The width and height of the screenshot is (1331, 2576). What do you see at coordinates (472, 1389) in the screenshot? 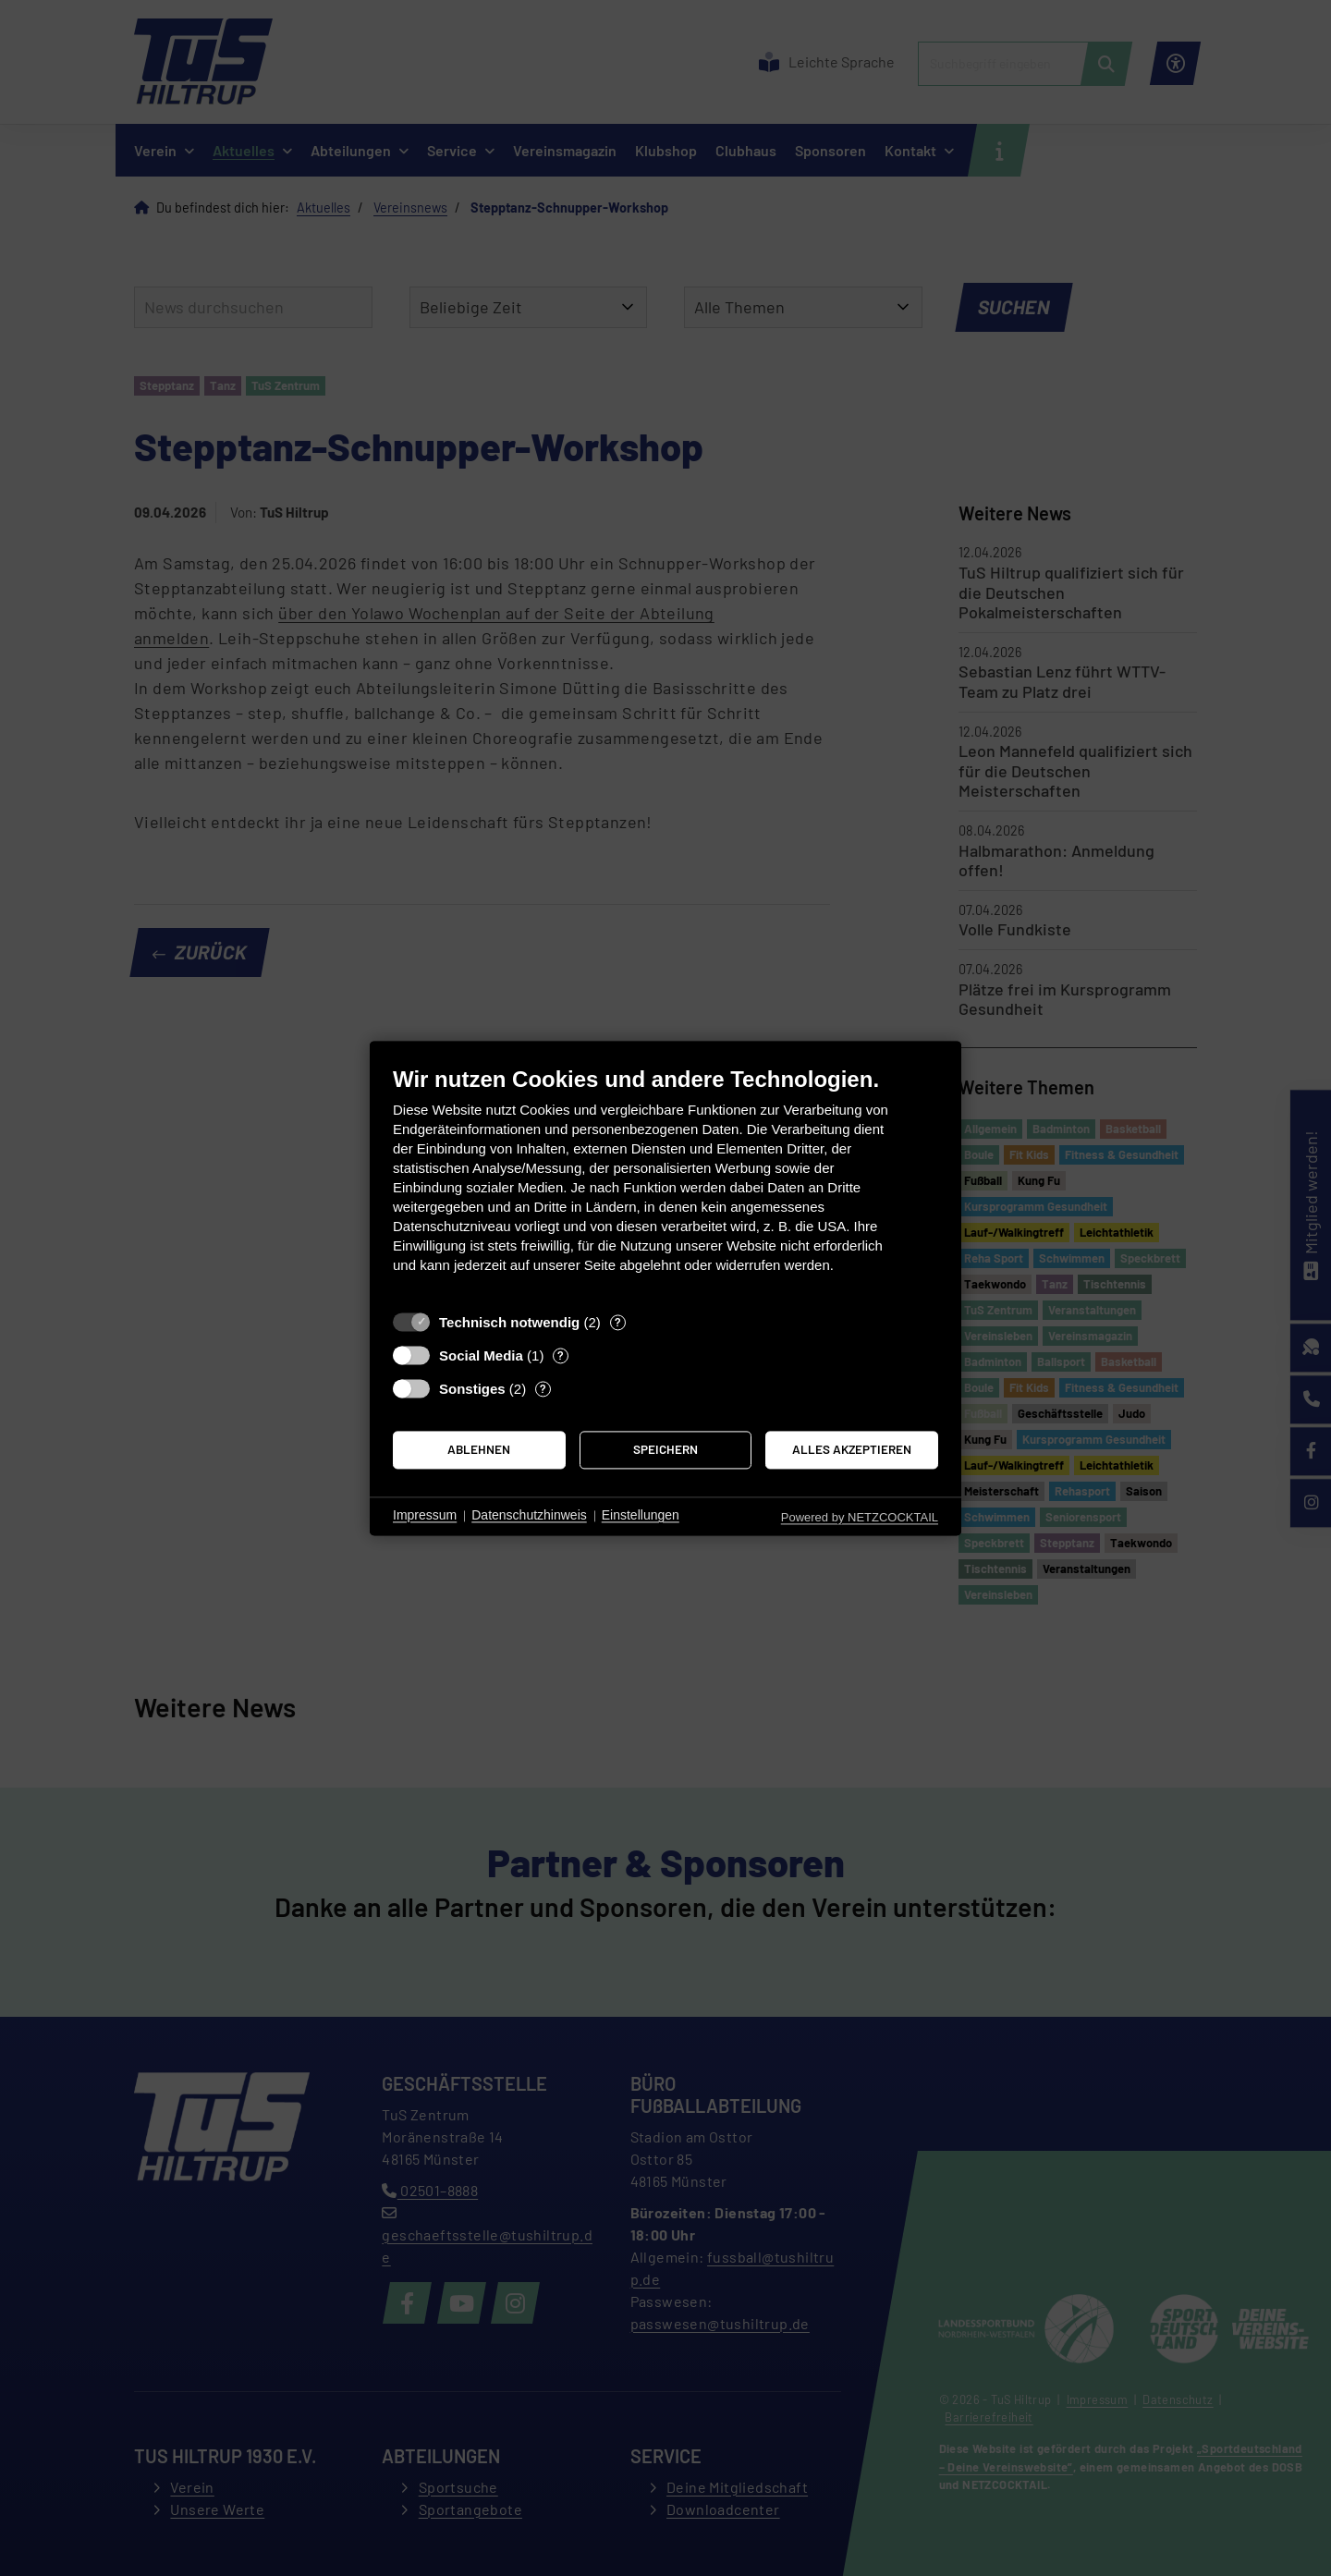
I see `Sonstiges` at bounding box center [472, 1389].